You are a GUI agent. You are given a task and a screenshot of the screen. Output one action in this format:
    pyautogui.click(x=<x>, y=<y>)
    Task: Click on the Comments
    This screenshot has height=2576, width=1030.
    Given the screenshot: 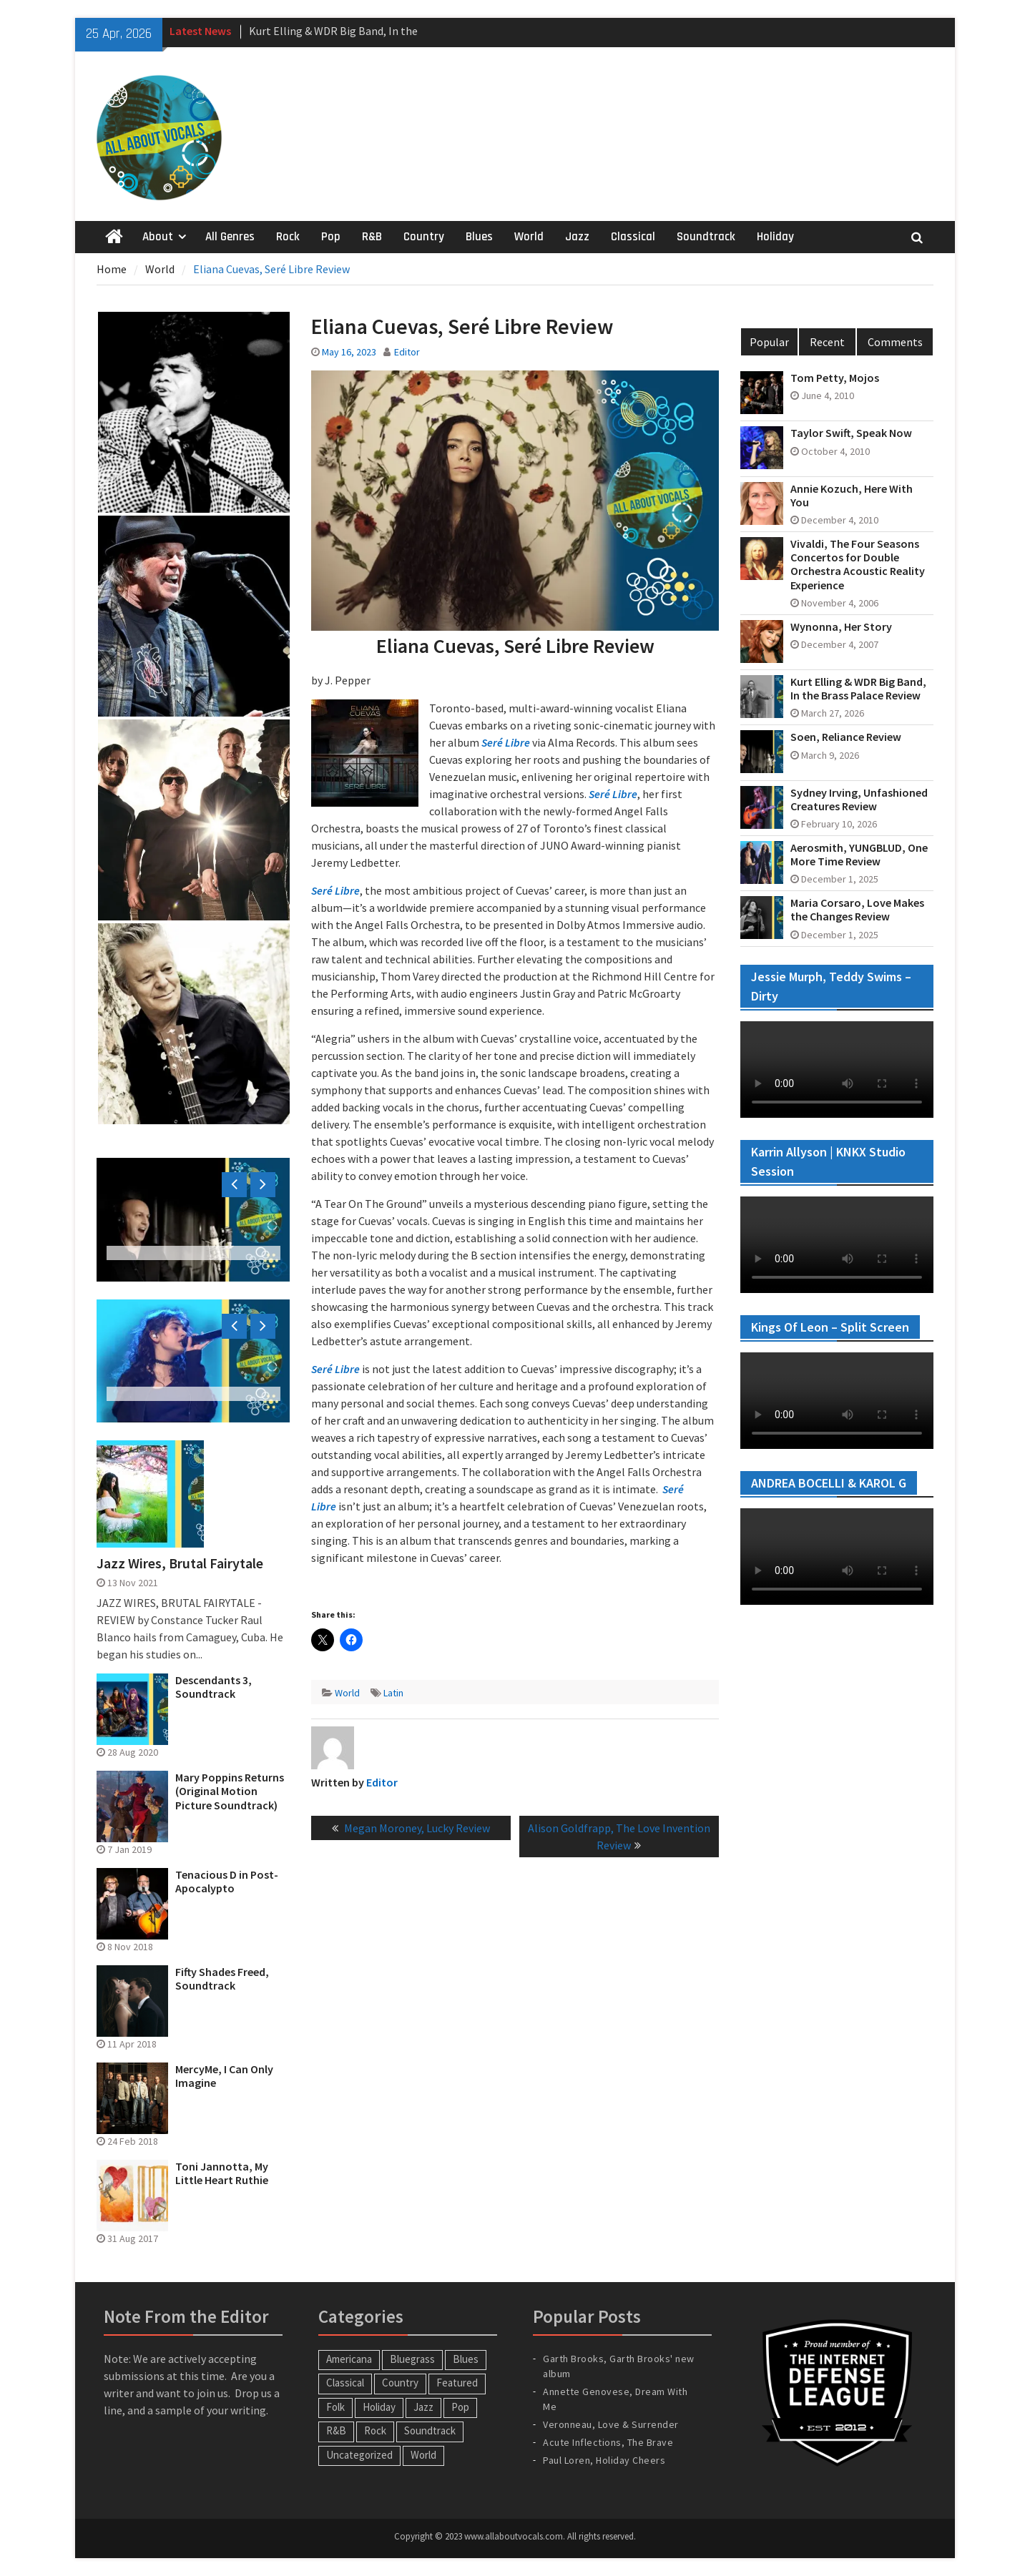 What is the action you would take?
    pyautogui.click(x=895, y=342)
    